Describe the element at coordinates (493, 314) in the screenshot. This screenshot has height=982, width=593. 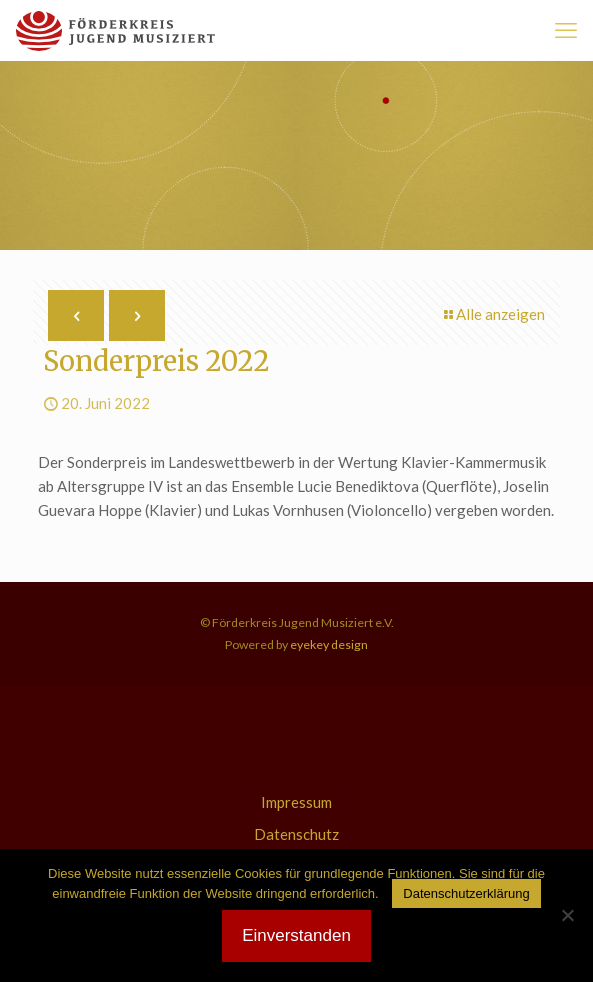
I see `Alle anzeigen` at that location.